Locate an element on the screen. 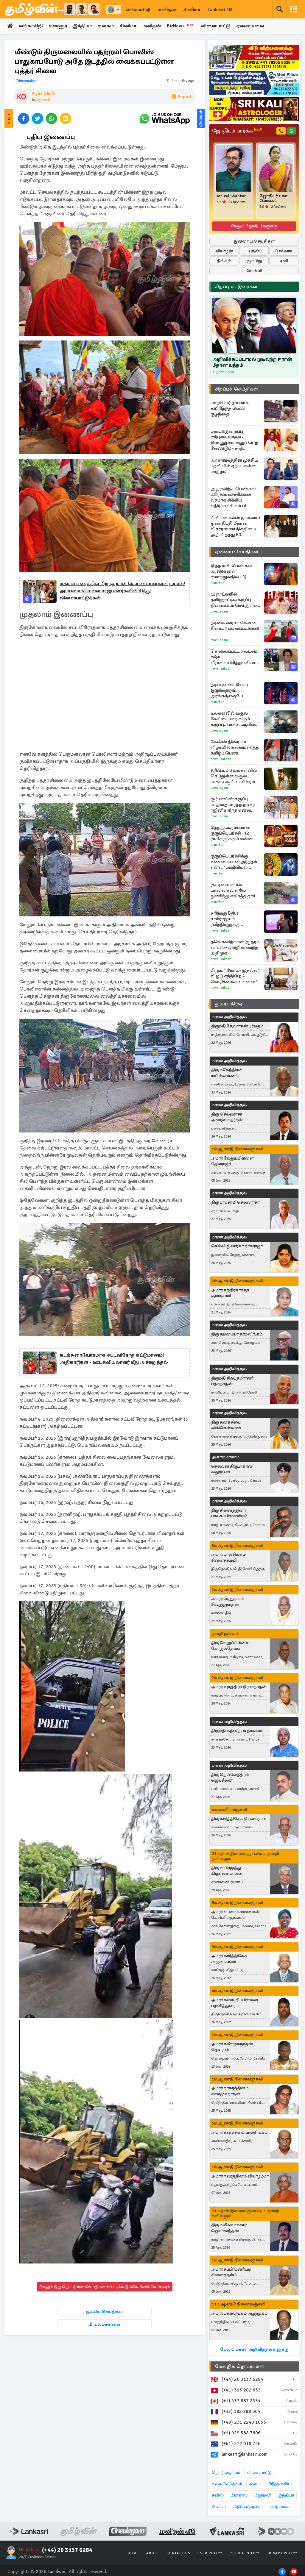 Image resolution: width=305 pixels, height=2576 pixels. கடற்கரையோரமாக சட்டவிரோத கட்டுமானம்! அதிகாரிகள் - ஊடகவியலாளர் மீது அச்சுறுத்தல் is located at coordinates (114, 1358).